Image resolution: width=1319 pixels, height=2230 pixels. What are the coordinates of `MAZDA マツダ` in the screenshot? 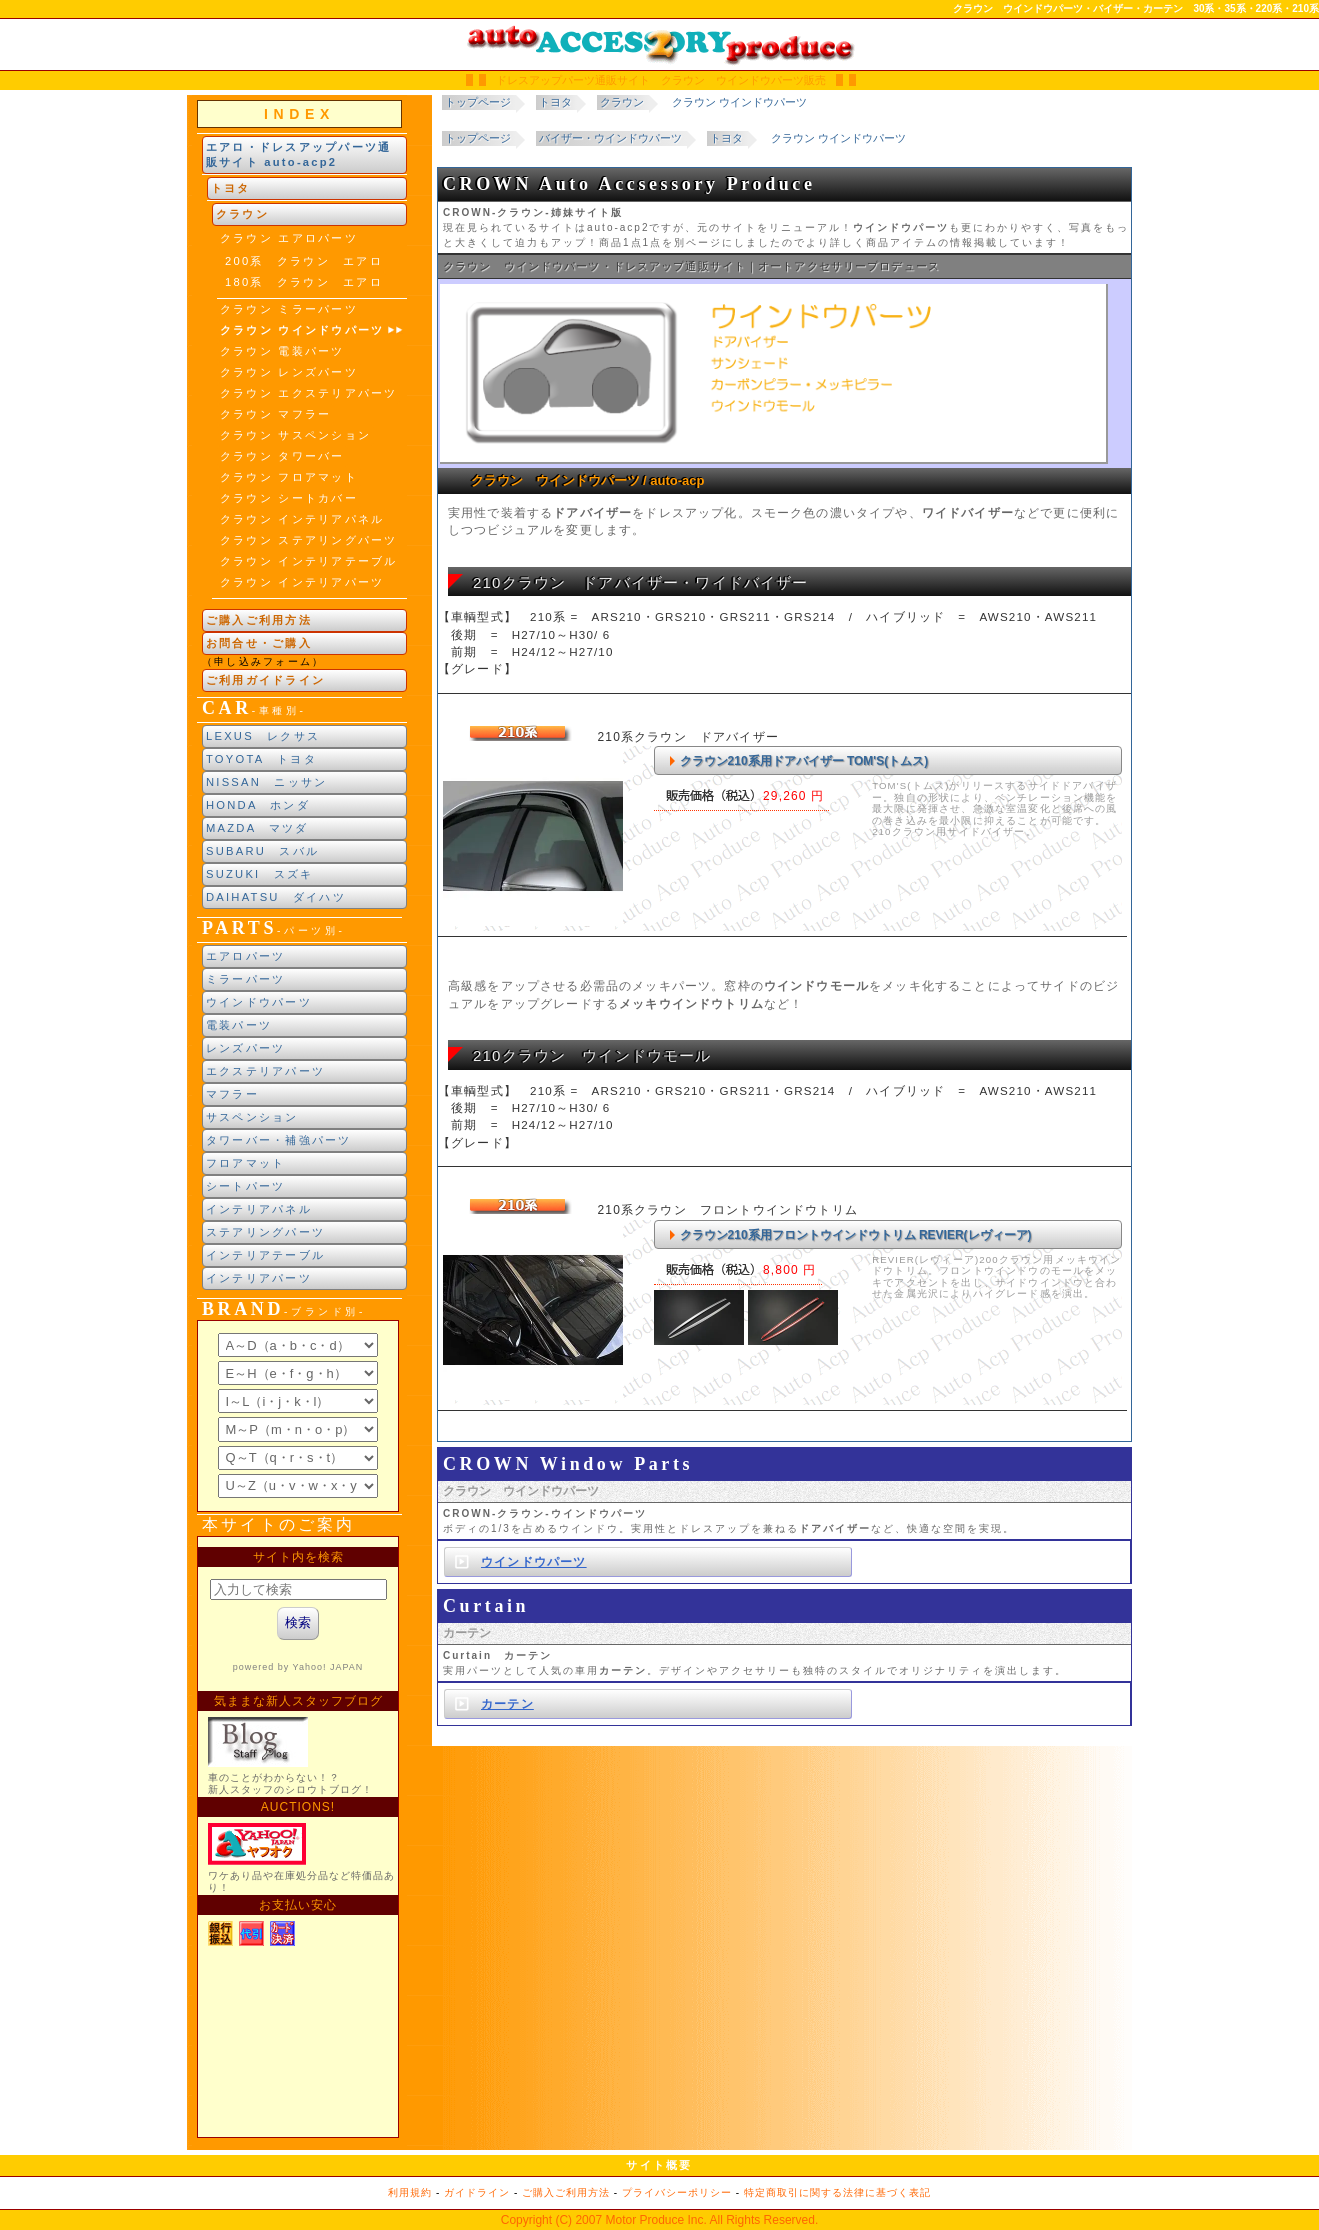 It's located at (257, 828).